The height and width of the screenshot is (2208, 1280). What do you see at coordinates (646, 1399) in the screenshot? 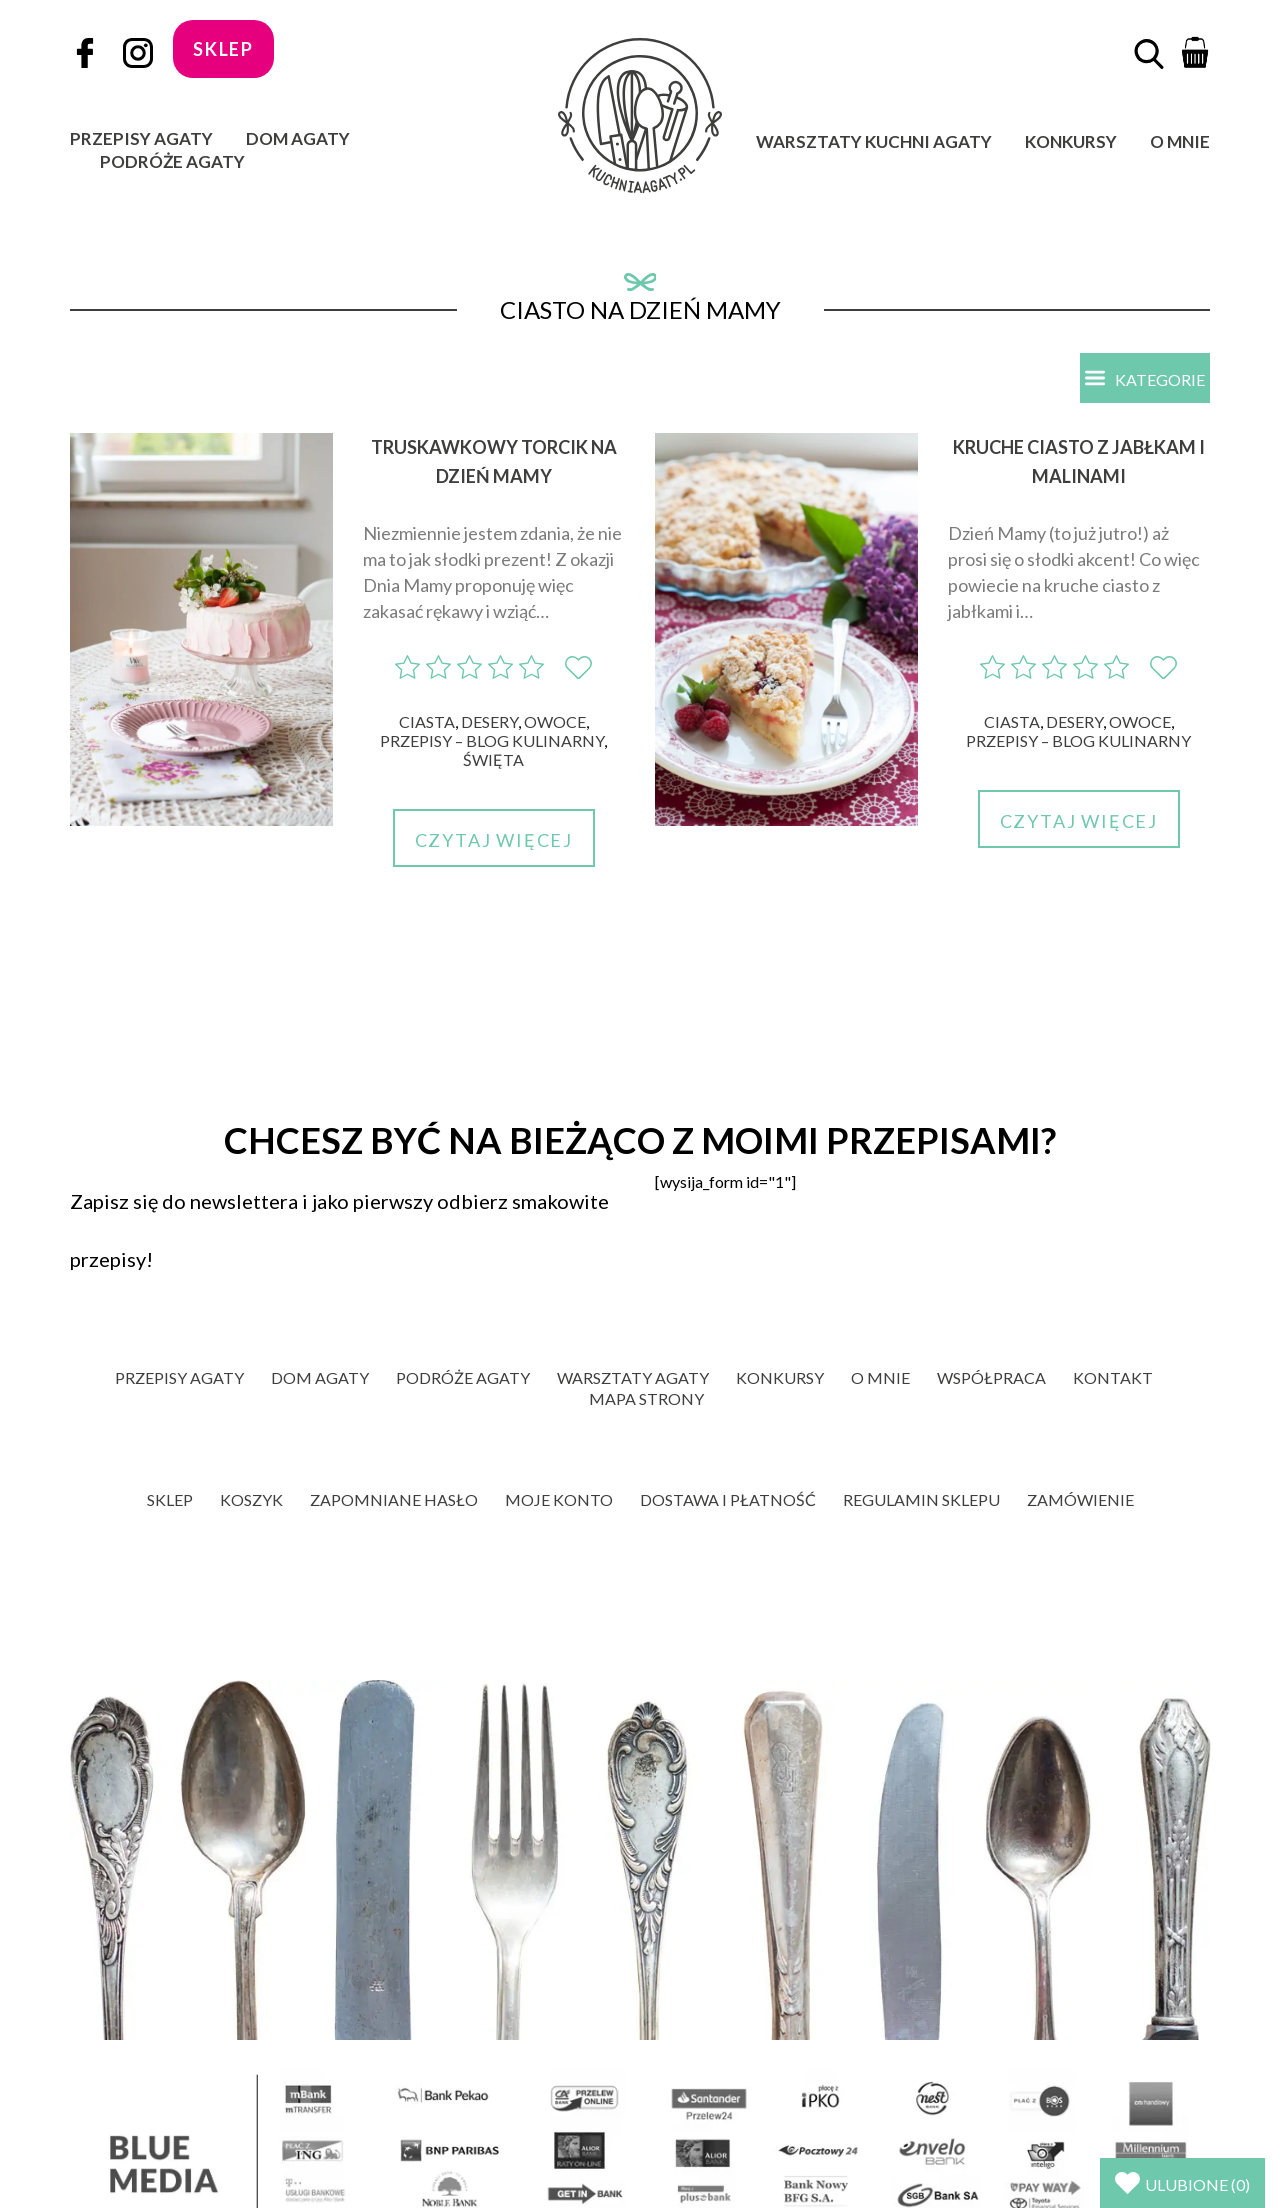
I see `Mapa strony` at bounding box center [646, 1399].